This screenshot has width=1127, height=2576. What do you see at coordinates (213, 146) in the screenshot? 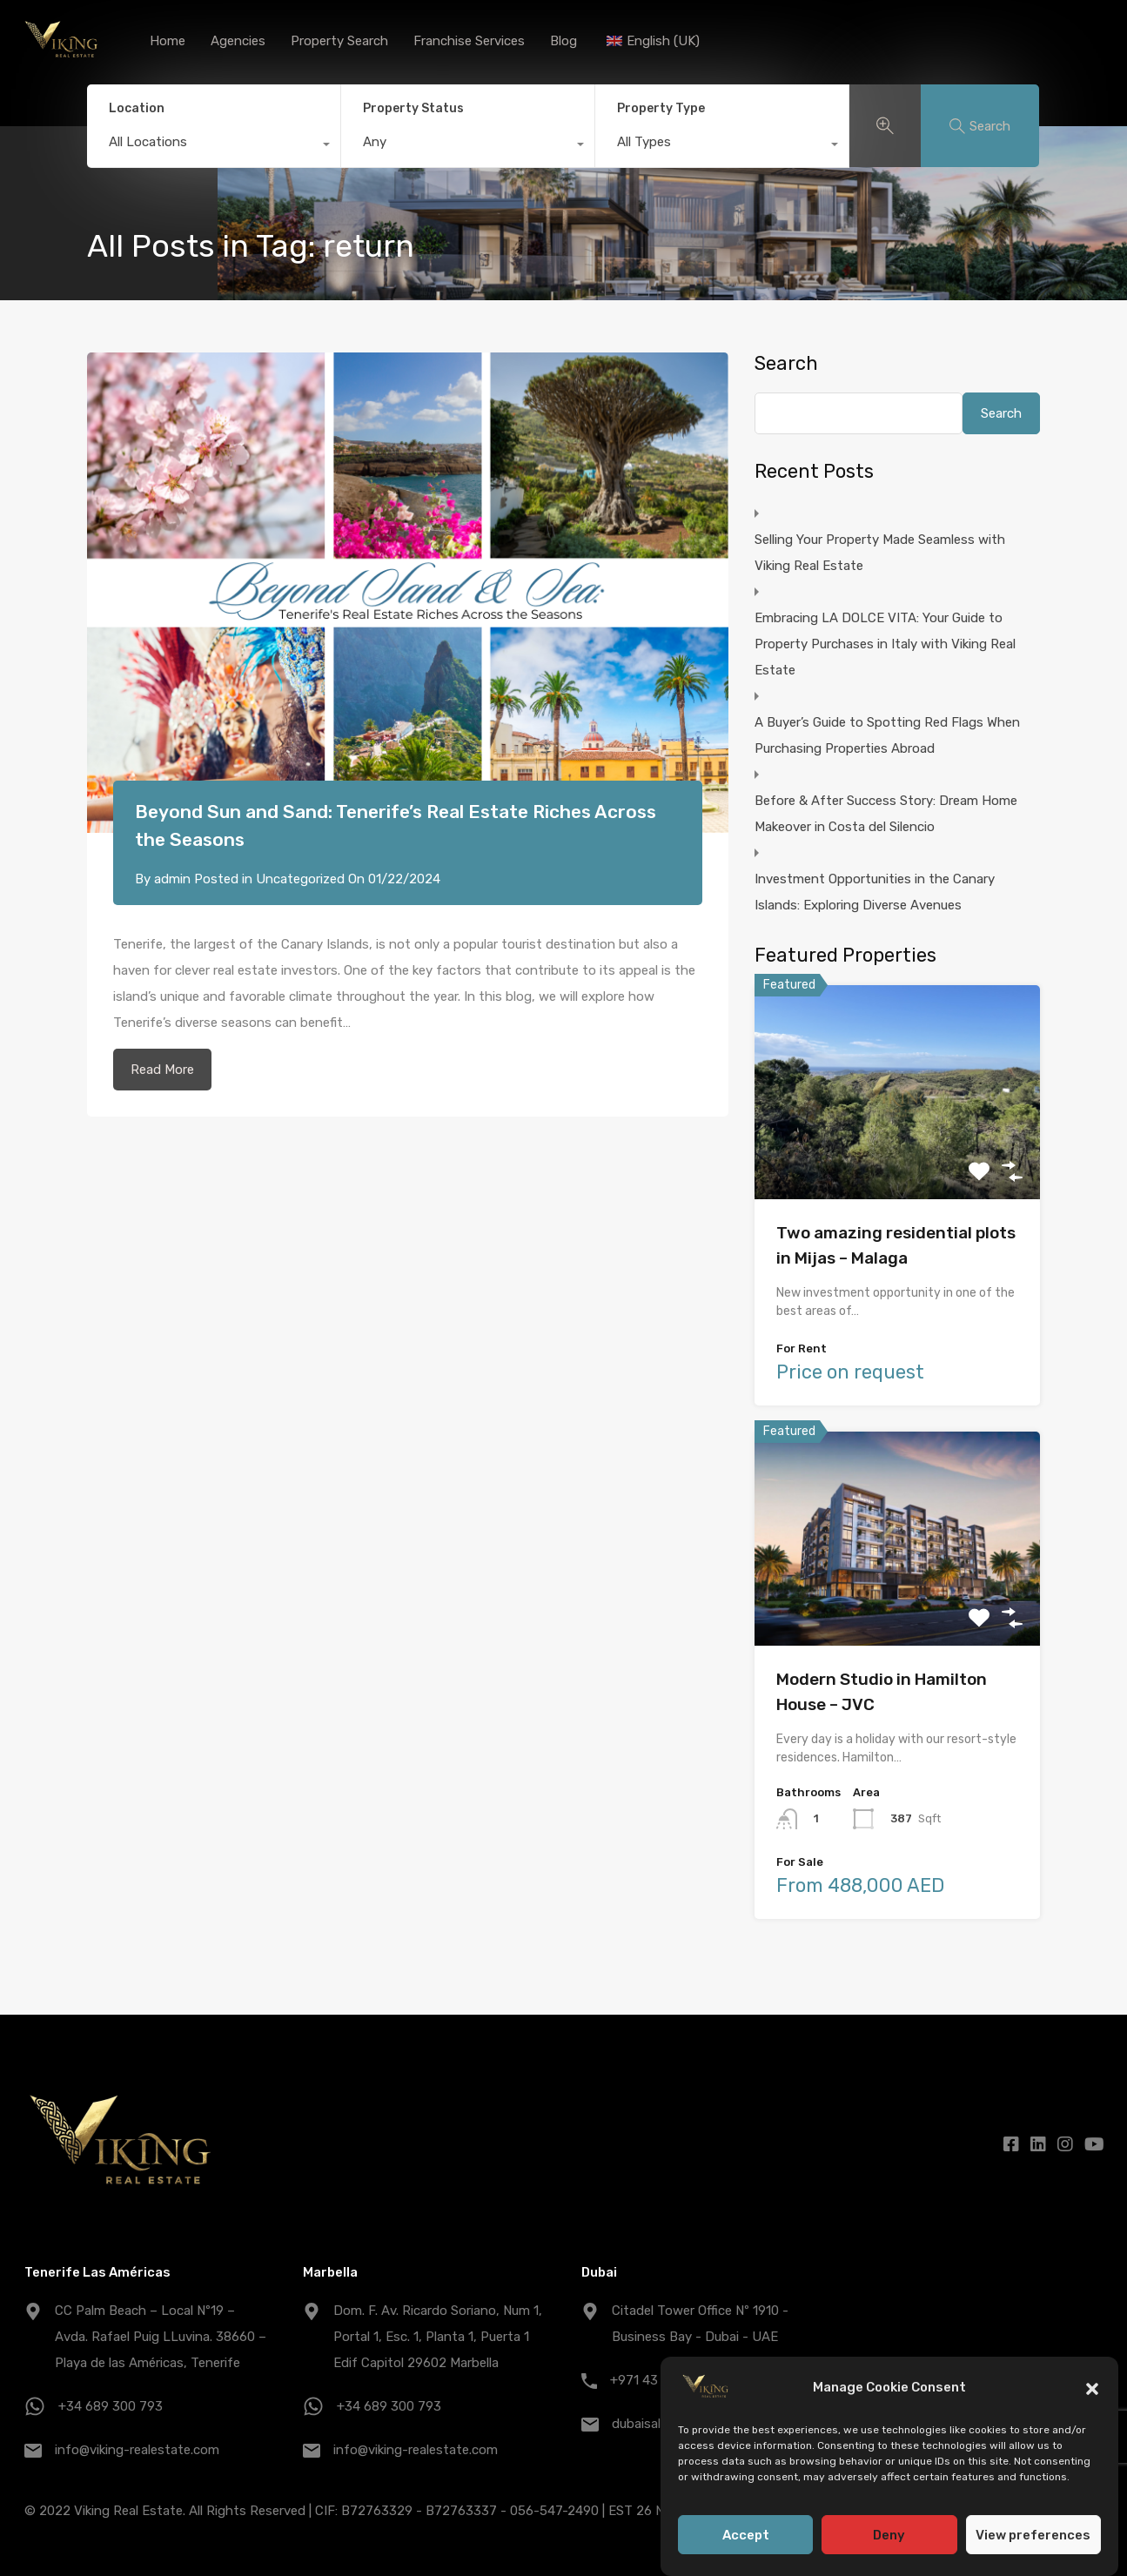
I see `[combobox]` at bounding box center [213, 146].